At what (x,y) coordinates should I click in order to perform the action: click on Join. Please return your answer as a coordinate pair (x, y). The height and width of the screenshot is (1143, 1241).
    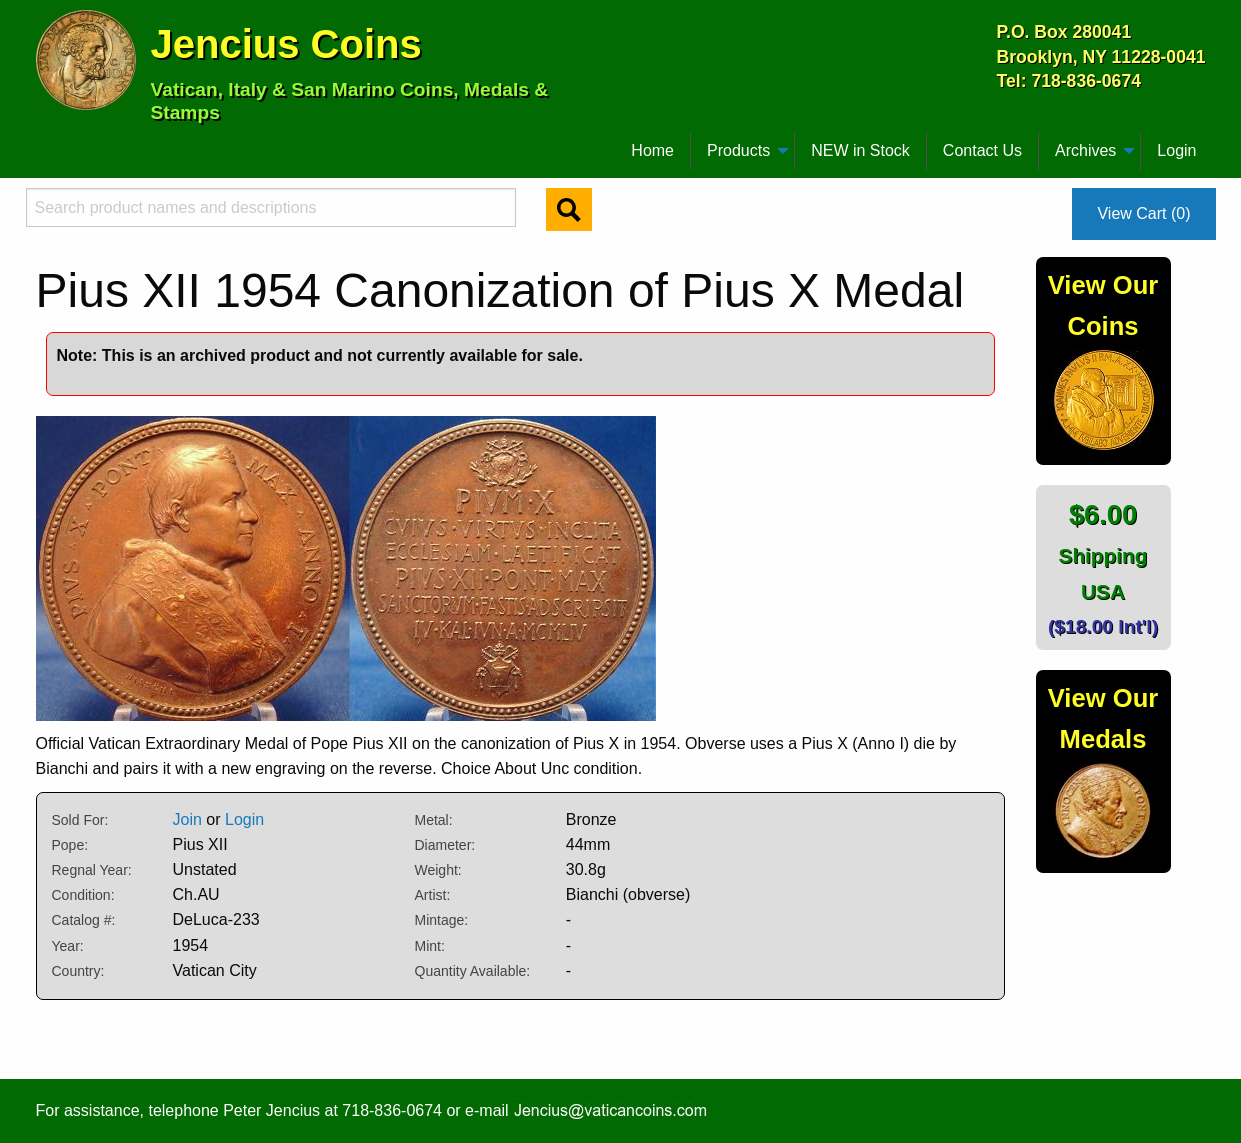
    Looking at the image, I should click on (187, 819).